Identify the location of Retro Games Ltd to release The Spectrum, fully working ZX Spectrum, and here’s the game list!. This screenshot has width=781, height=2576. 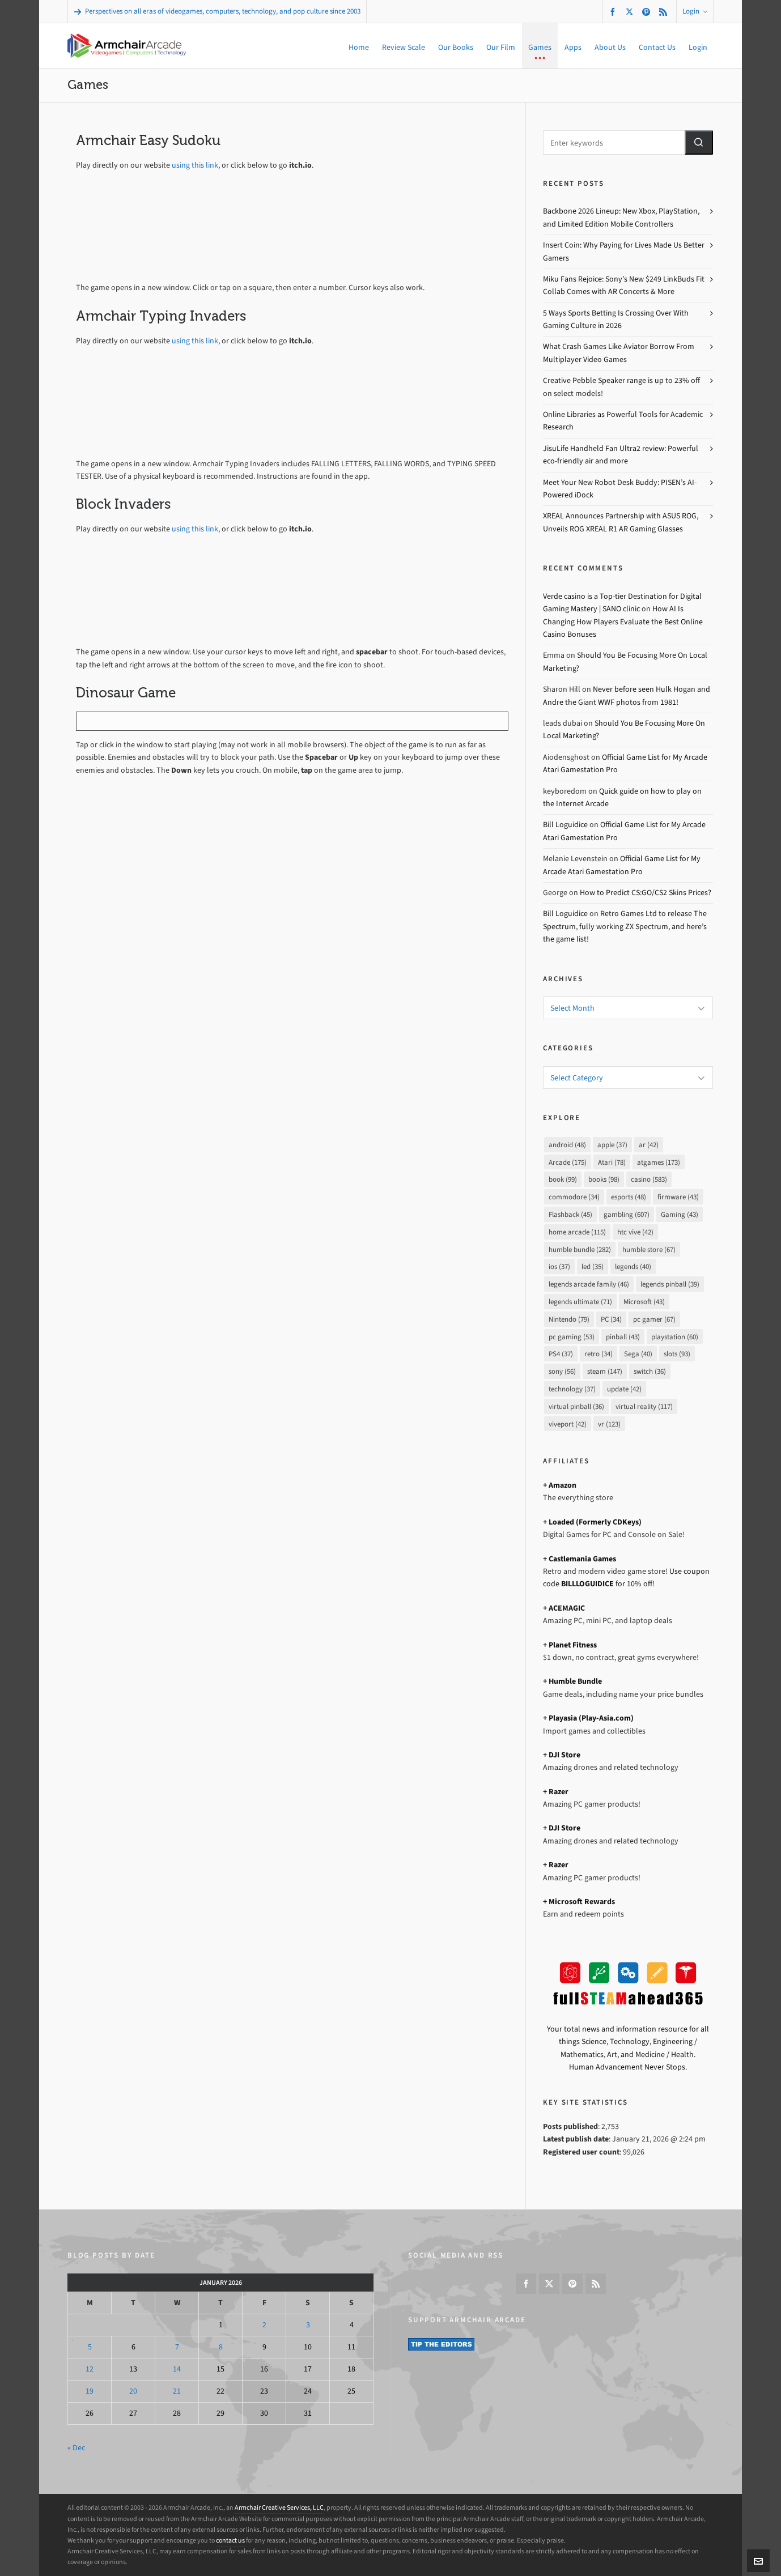
(625, 926).